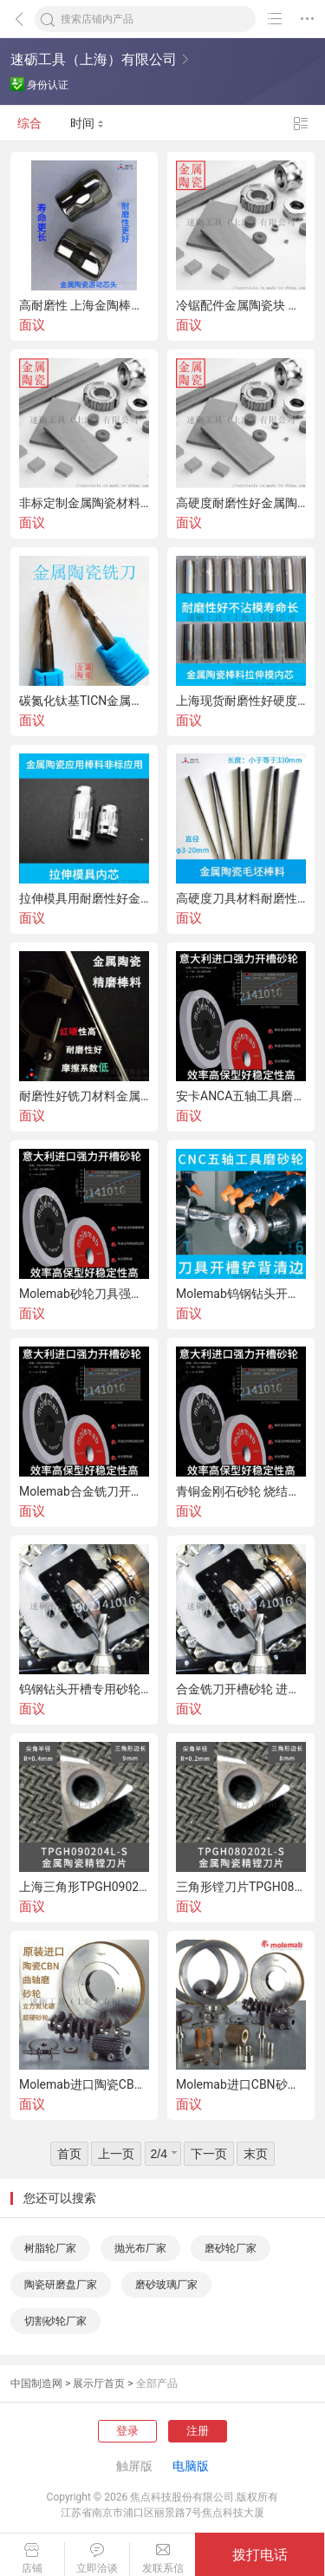 This screenshot has height=2576, width=325. I want to click on 抛光布厂家, so click(140, 2248).